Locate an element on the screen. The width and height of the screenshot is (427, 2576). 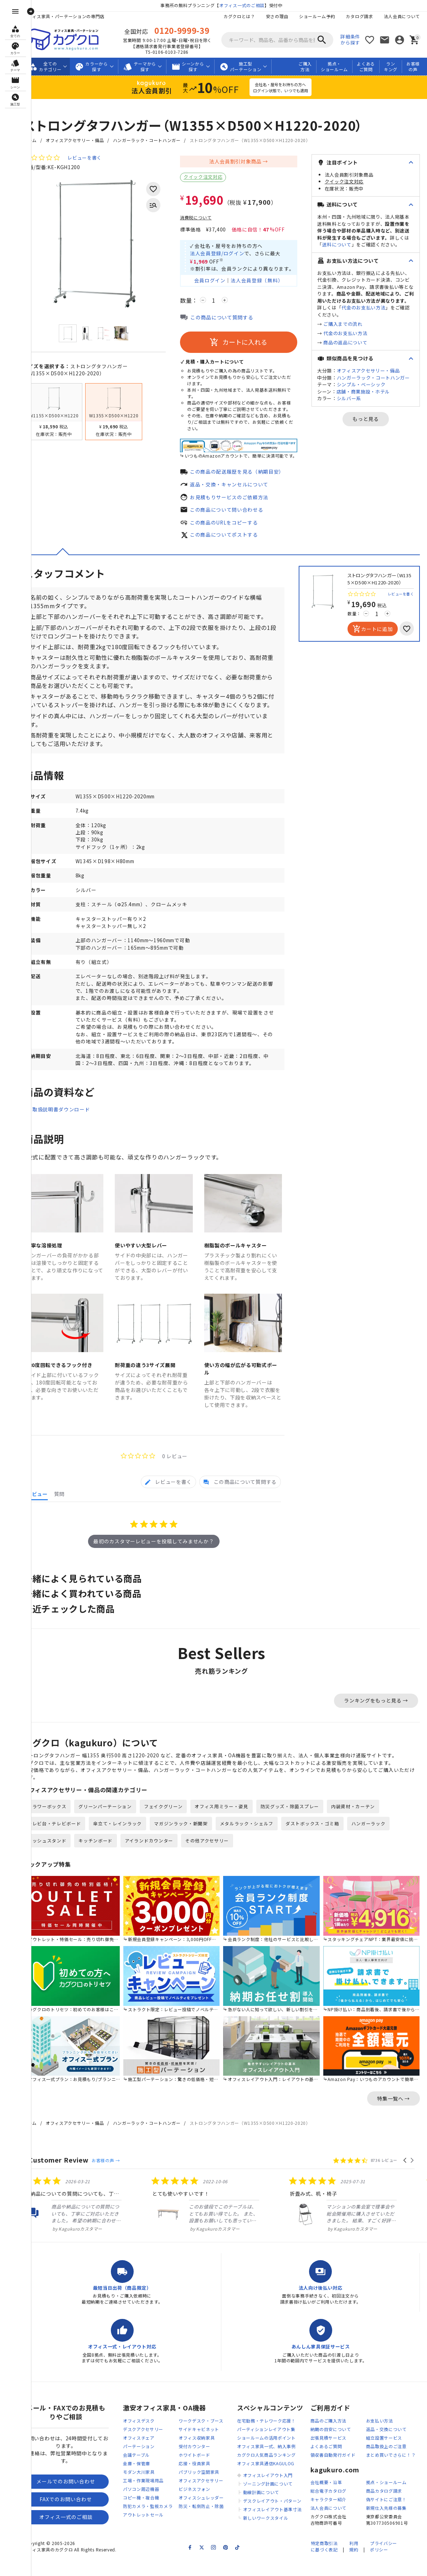
防災グッズ・除菌スプレー is located at coordinates (302, 1827).